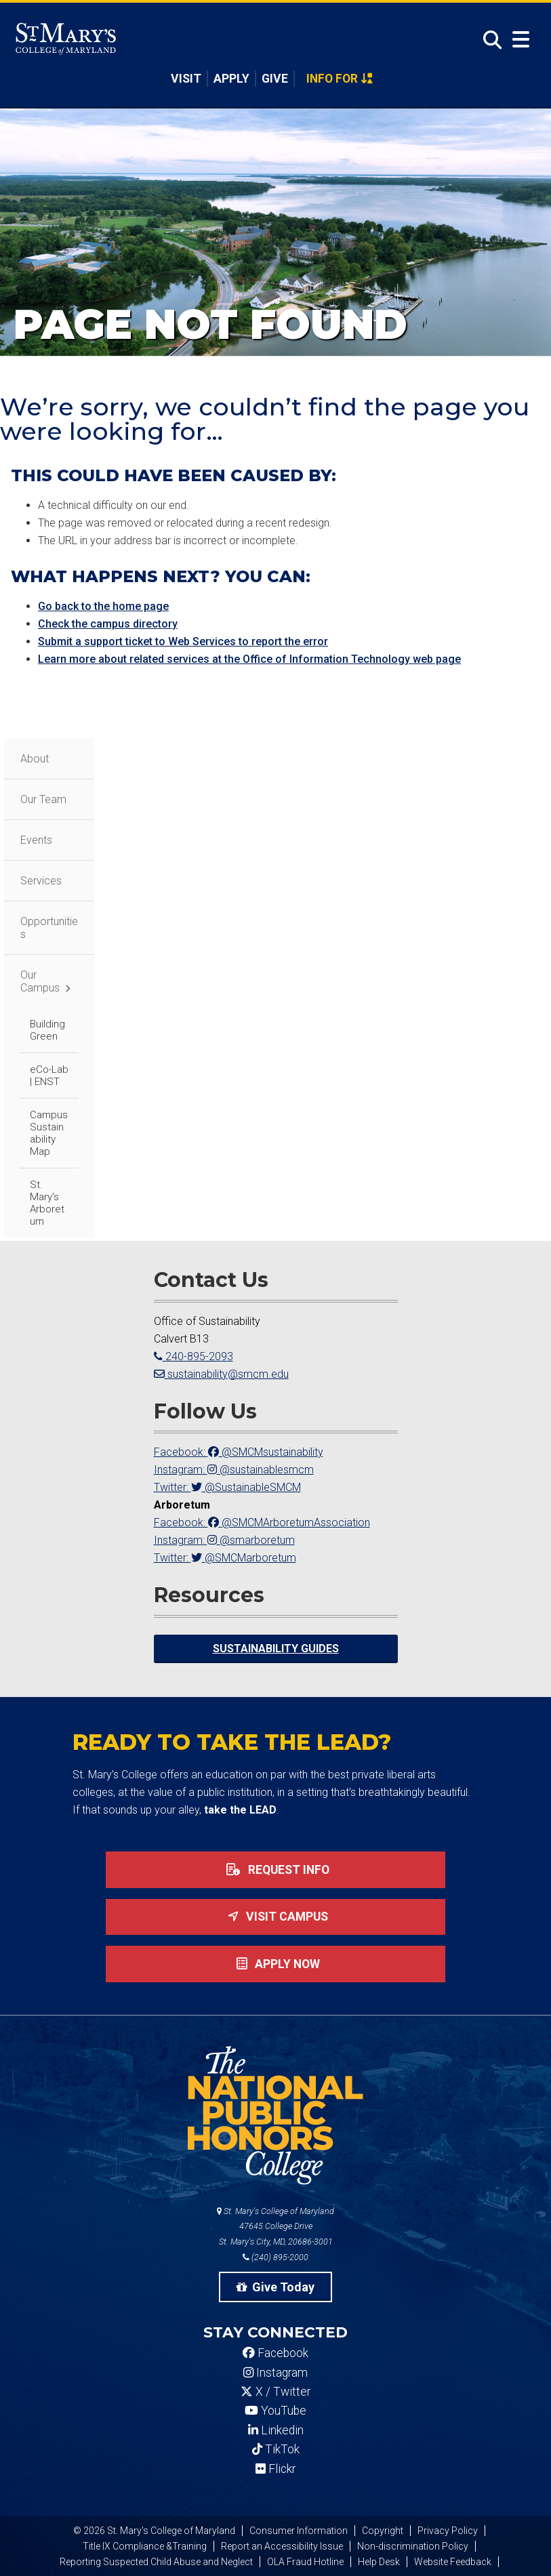 This screenshot has width=551, height=2576. Describe the element at coordinates (305, 2561) in the screenshot. I see `OLA Fraud Hotline` at that location.